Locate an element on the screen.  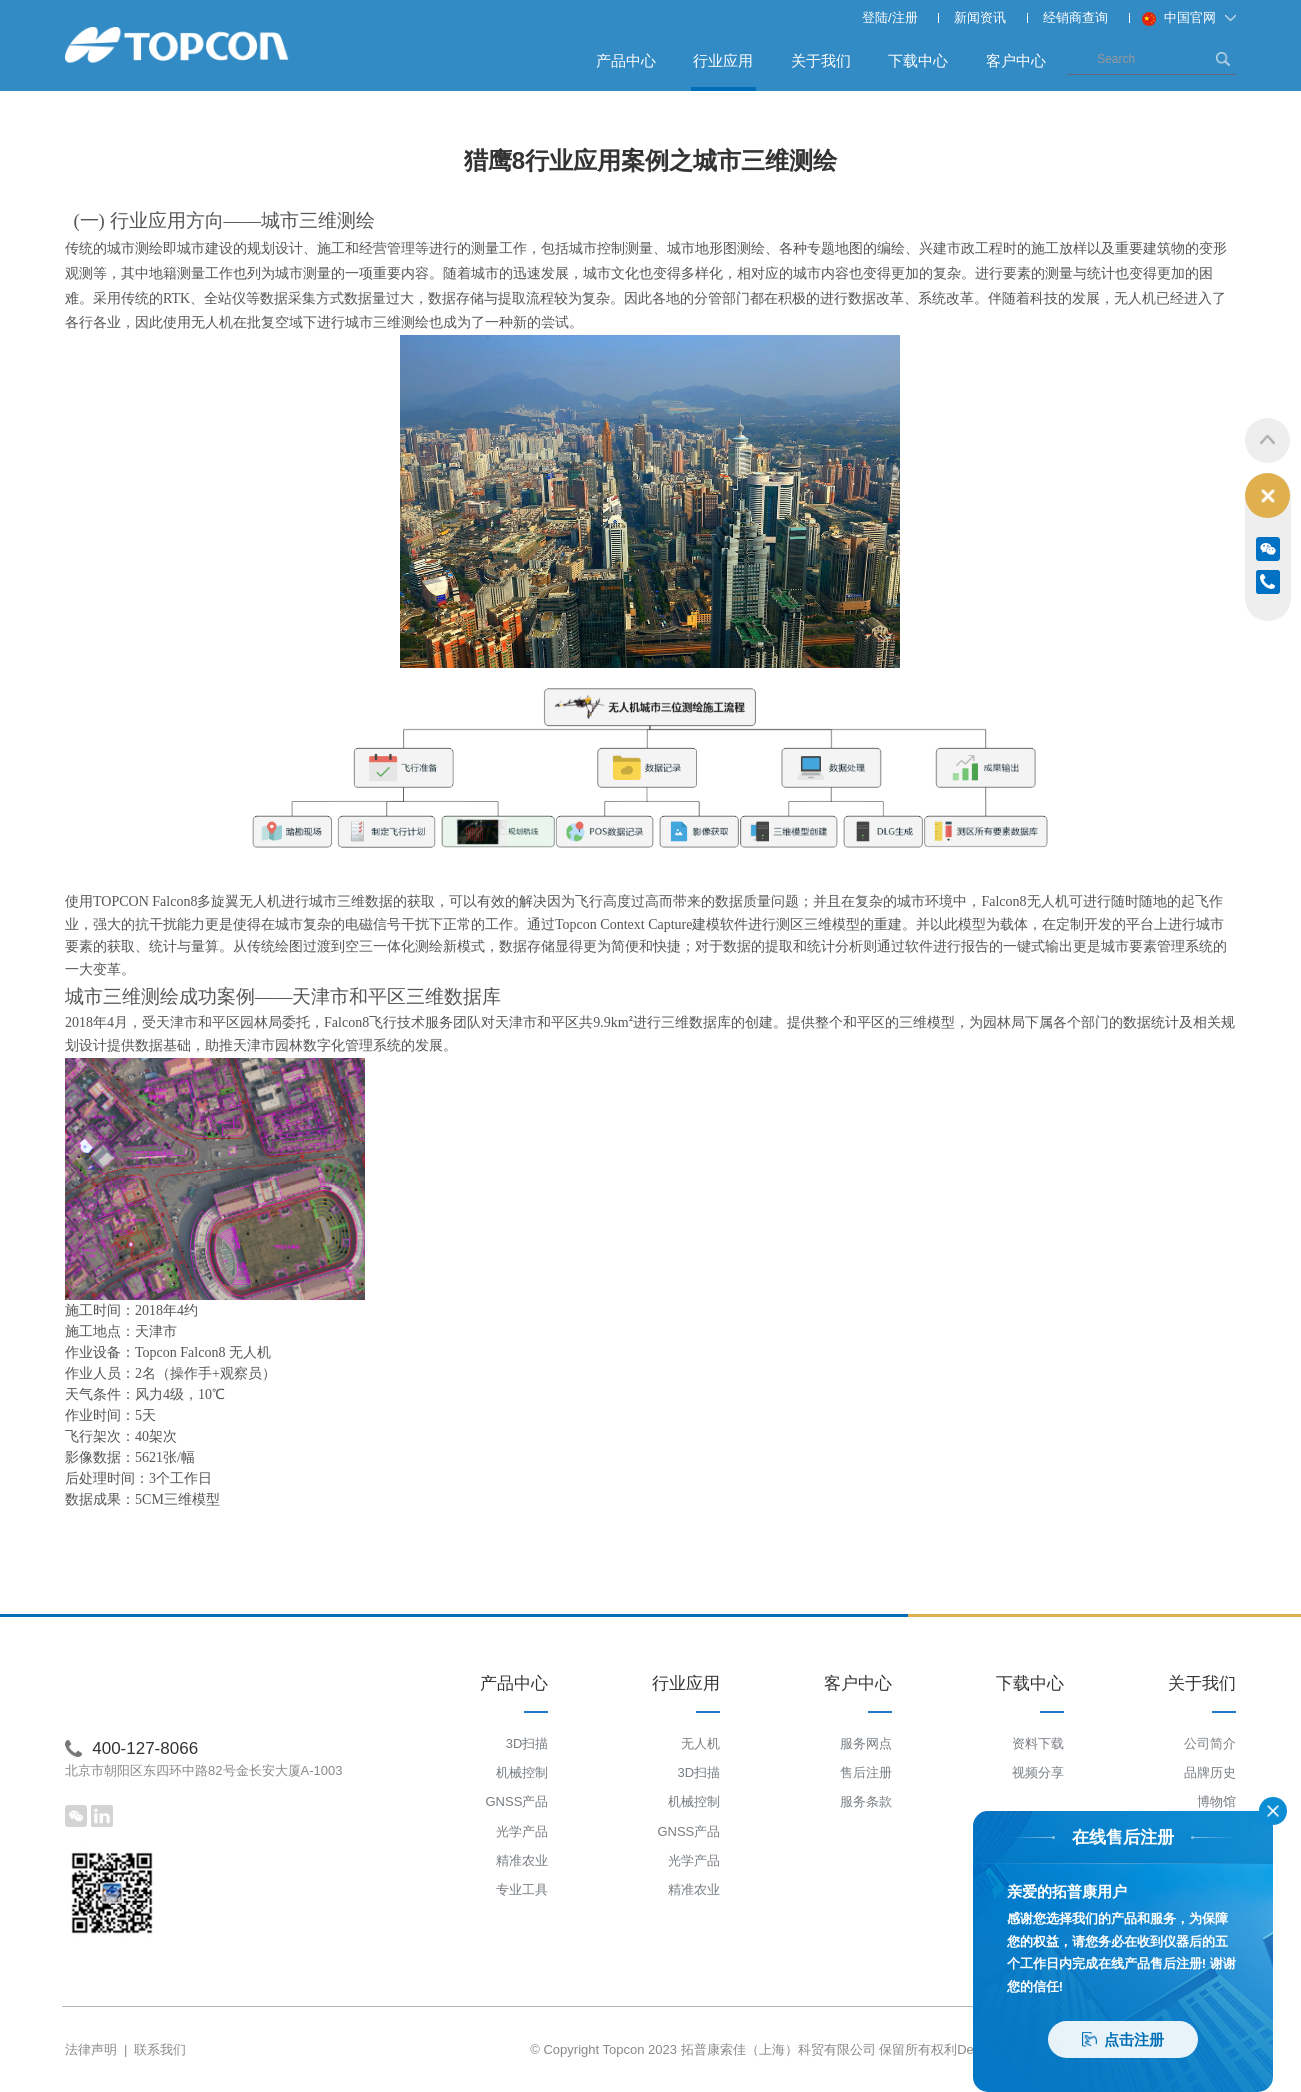
产品中心 is located at coordinates (626, 60).